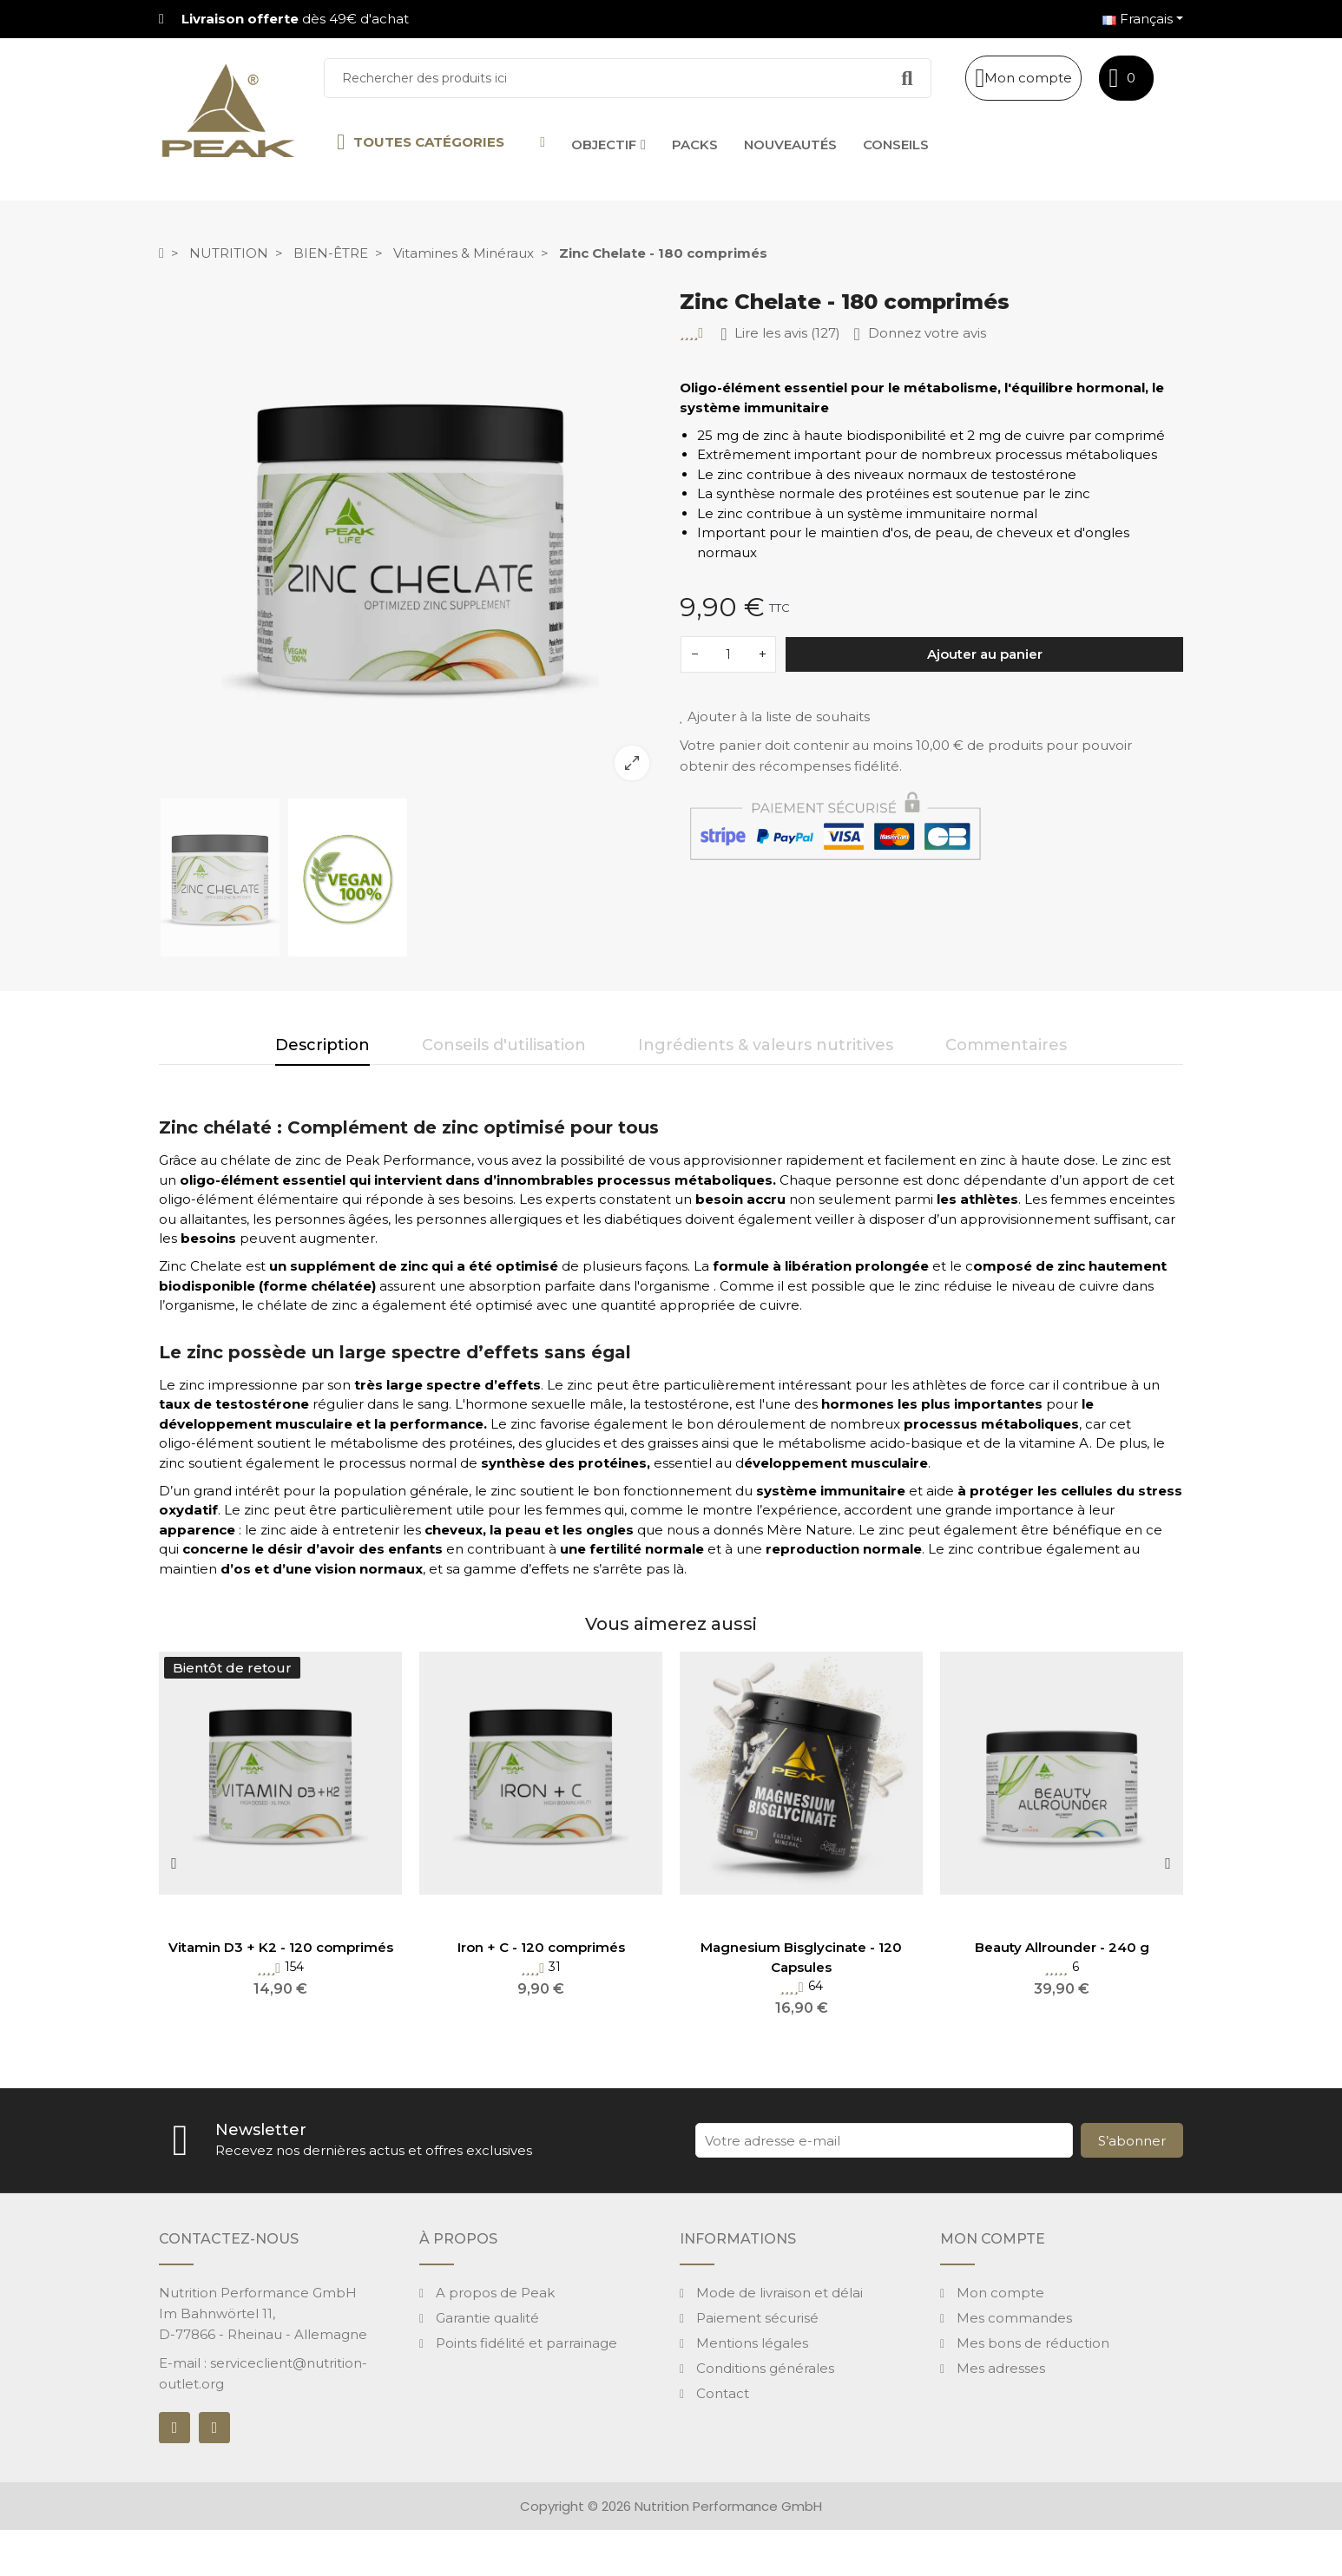  Describe the element at coordinates (985, 654) in the screenshot. I see `Ajouter au panier` at that location.